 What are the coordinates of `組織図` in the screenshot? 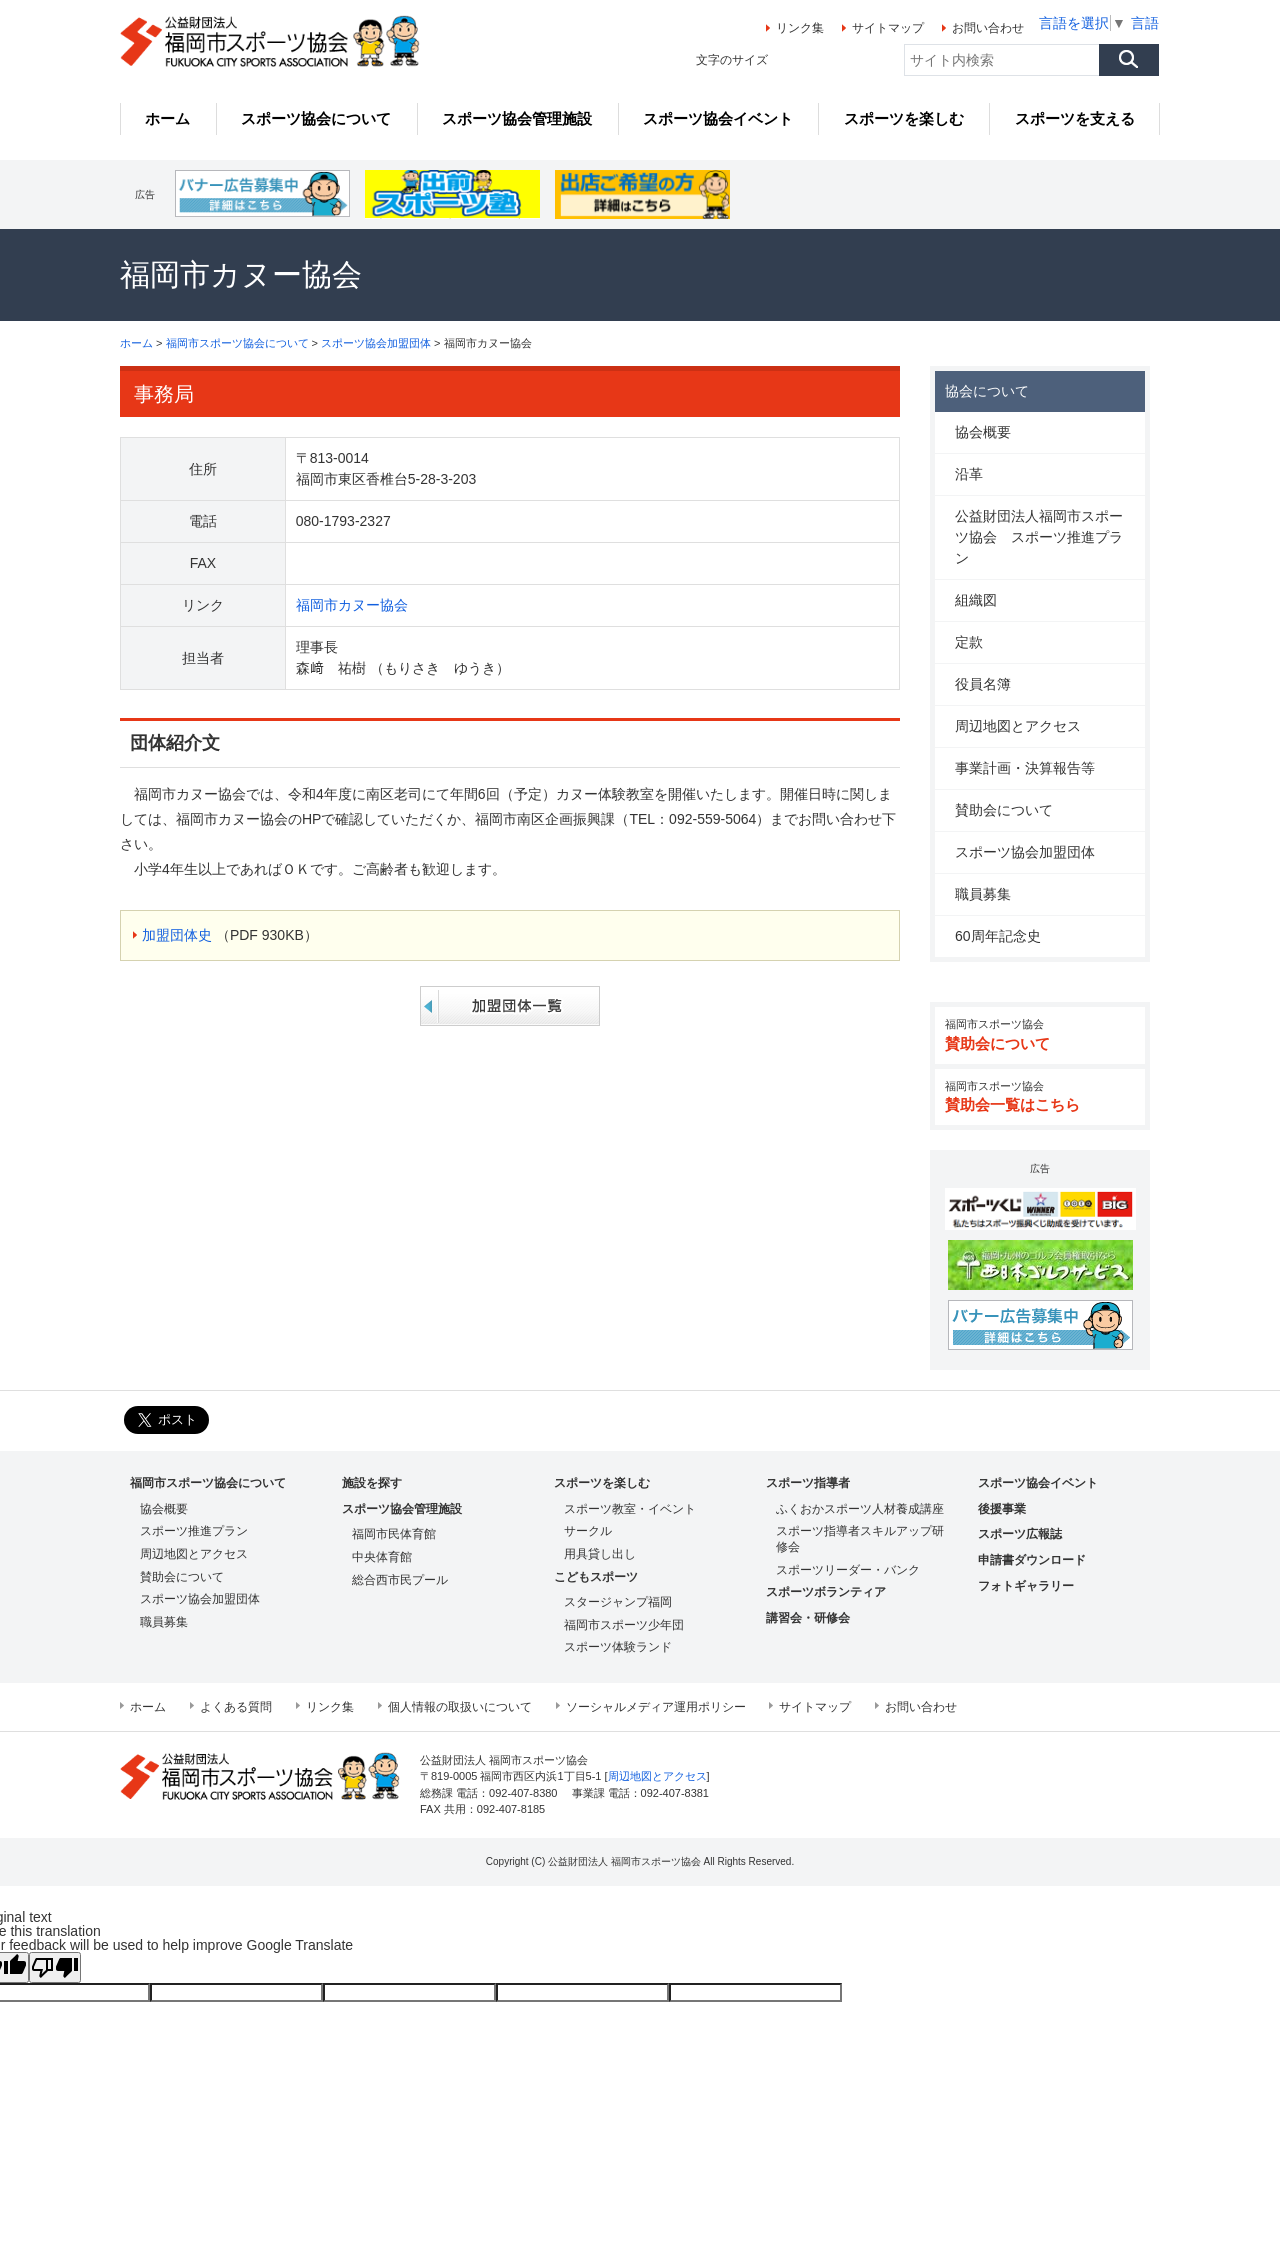 It's located at (976, 600).